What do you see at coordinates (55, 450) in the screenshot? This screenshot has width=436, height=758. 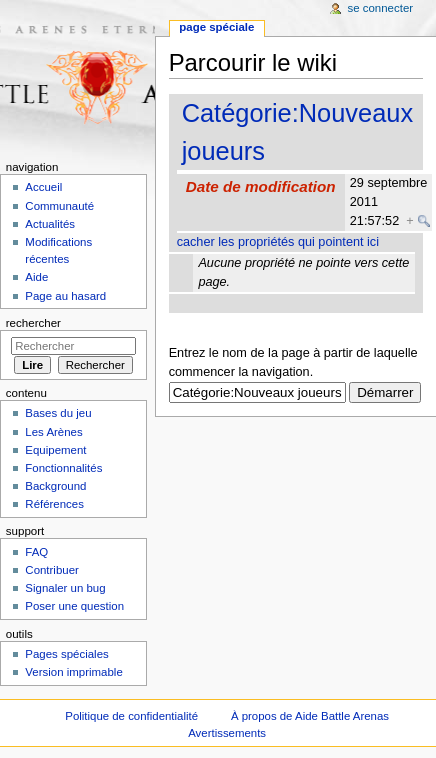 I see `Equipement` at bounding box center [55, 450].